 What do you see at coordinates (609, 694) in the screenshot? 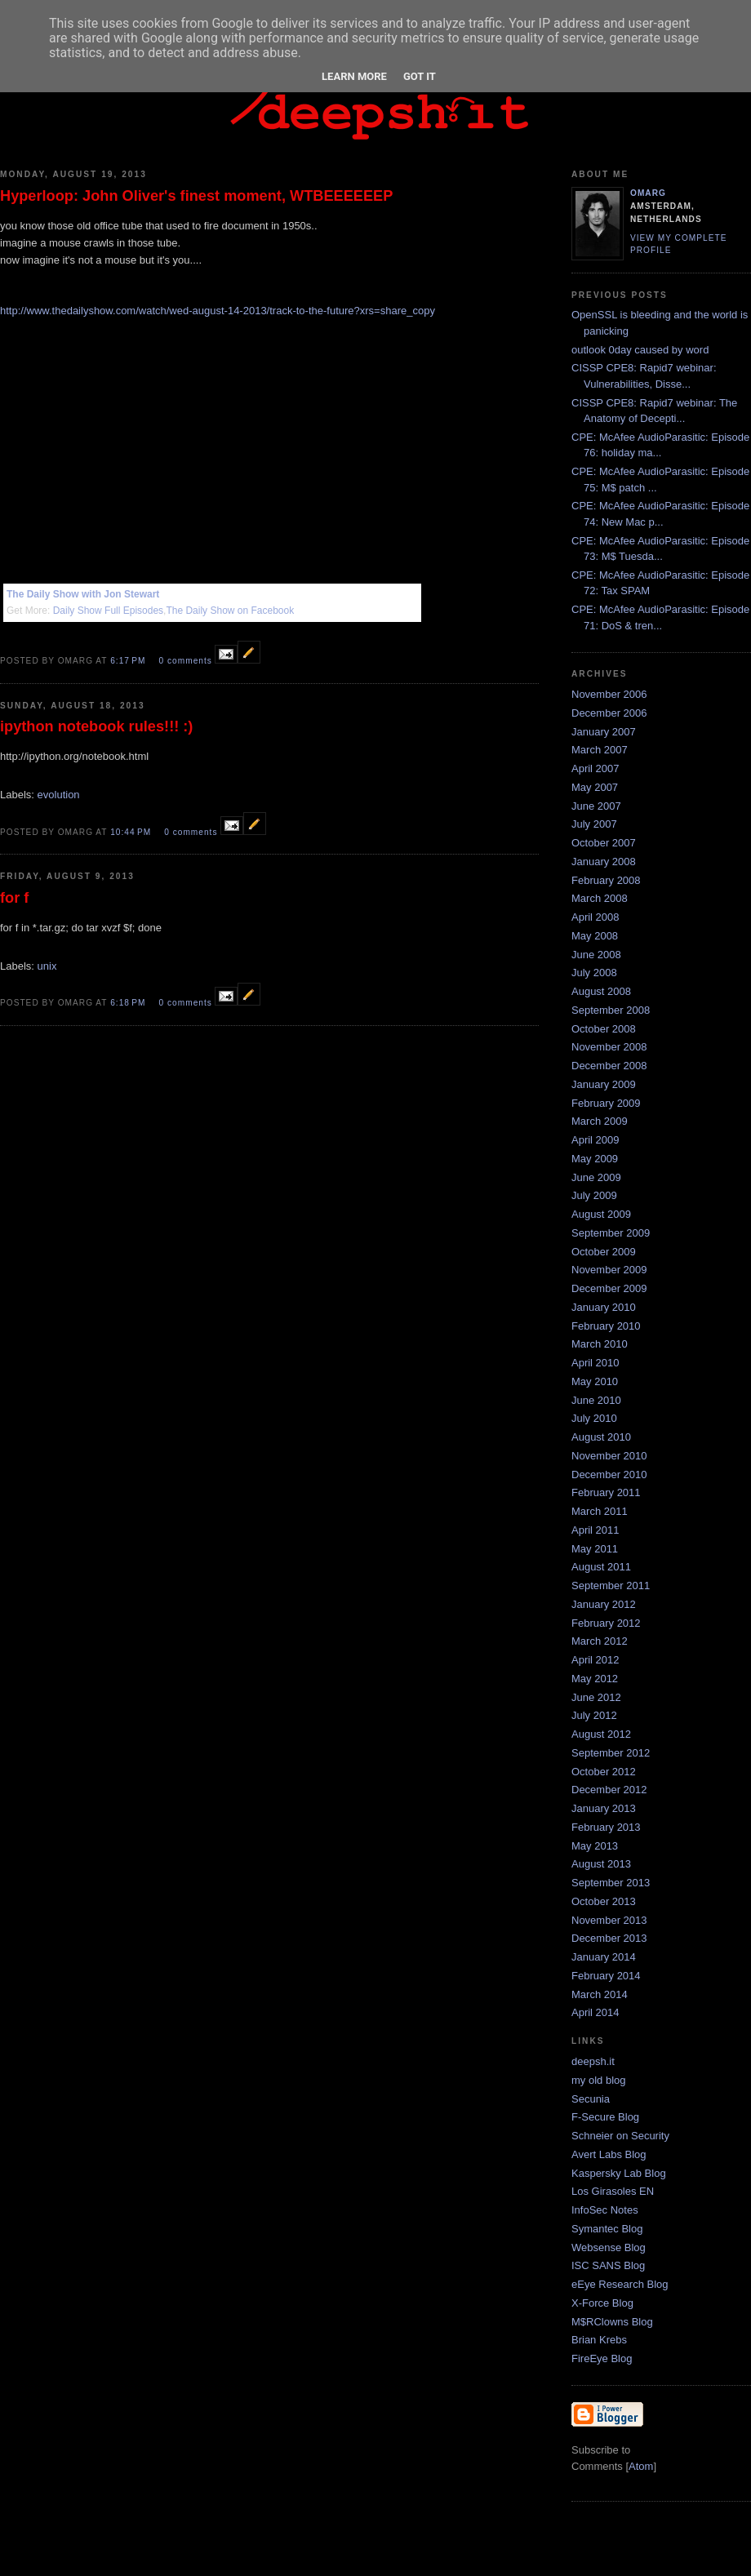
I see `November 2006` at bounding box center [609, 694].